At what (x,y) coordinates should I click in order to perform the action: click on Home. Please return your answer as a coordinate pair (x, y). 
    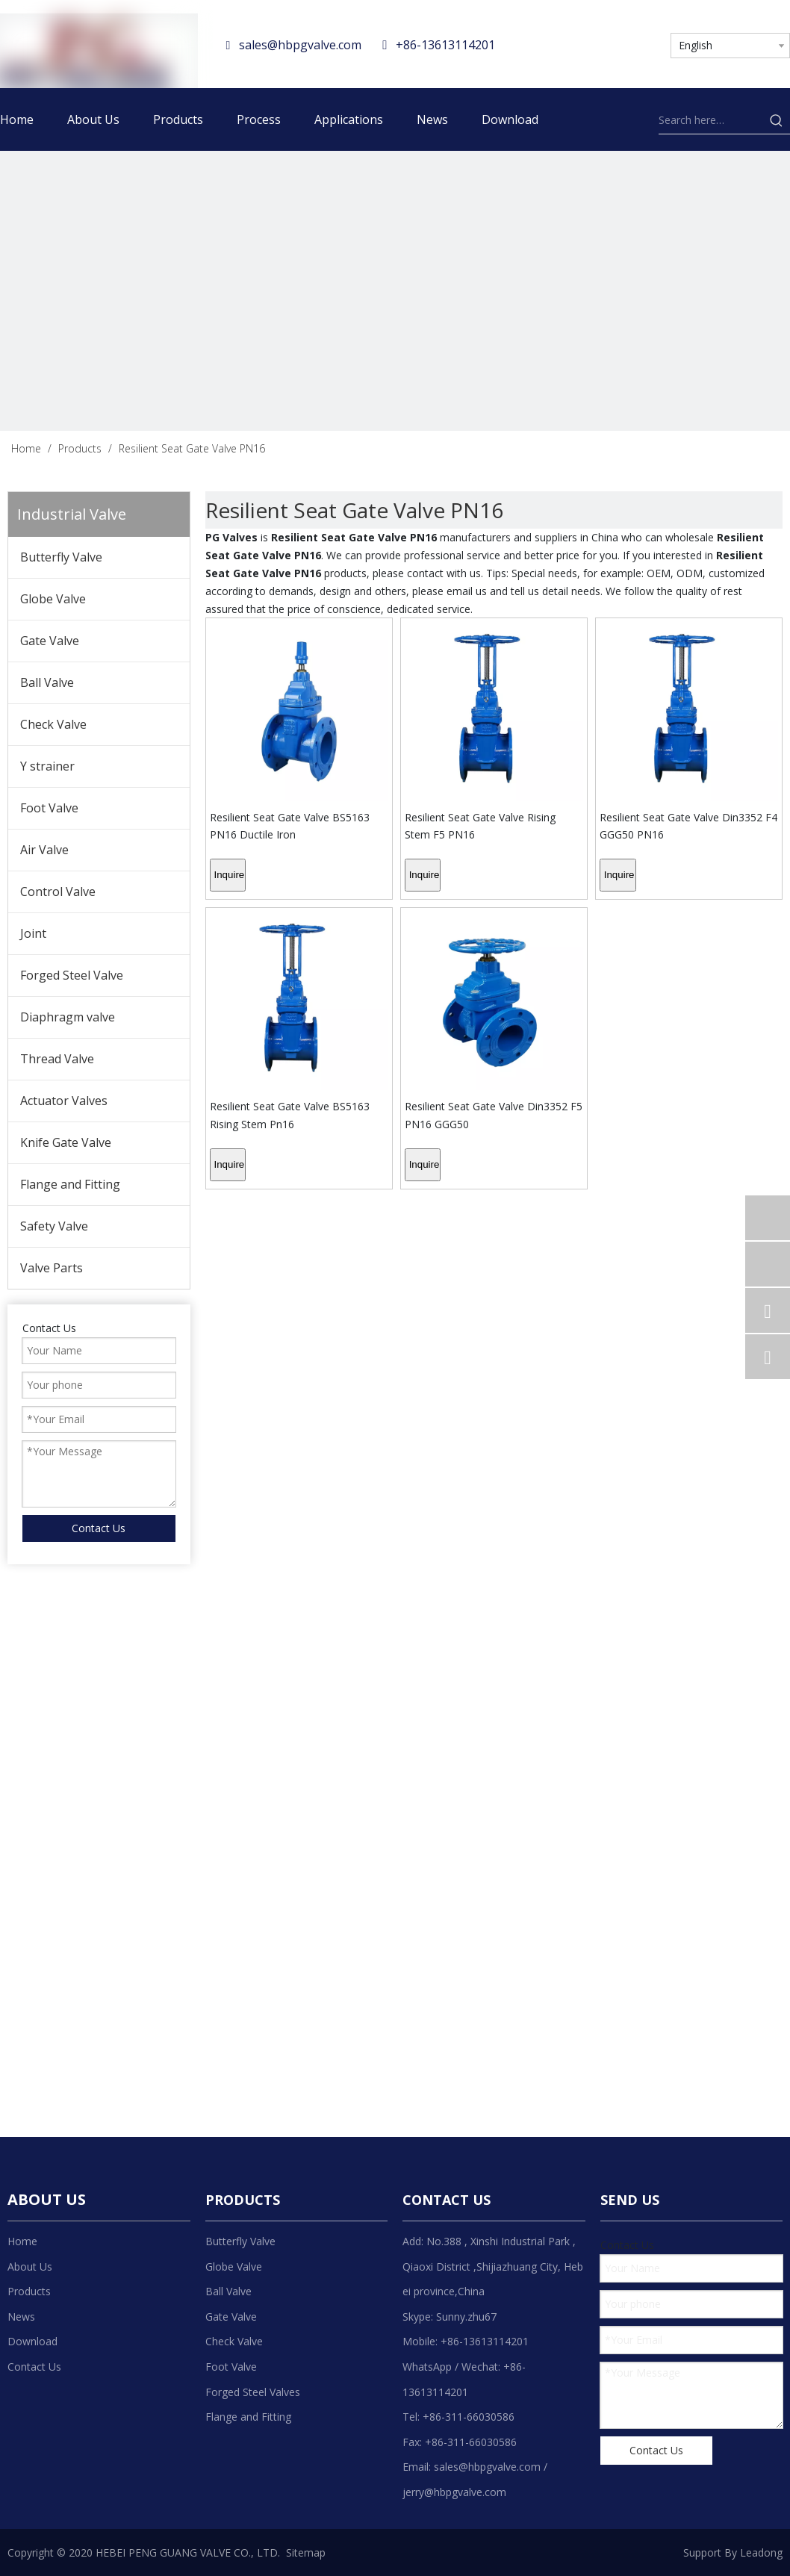
    Looking at the image, I should click on (22, 2241).